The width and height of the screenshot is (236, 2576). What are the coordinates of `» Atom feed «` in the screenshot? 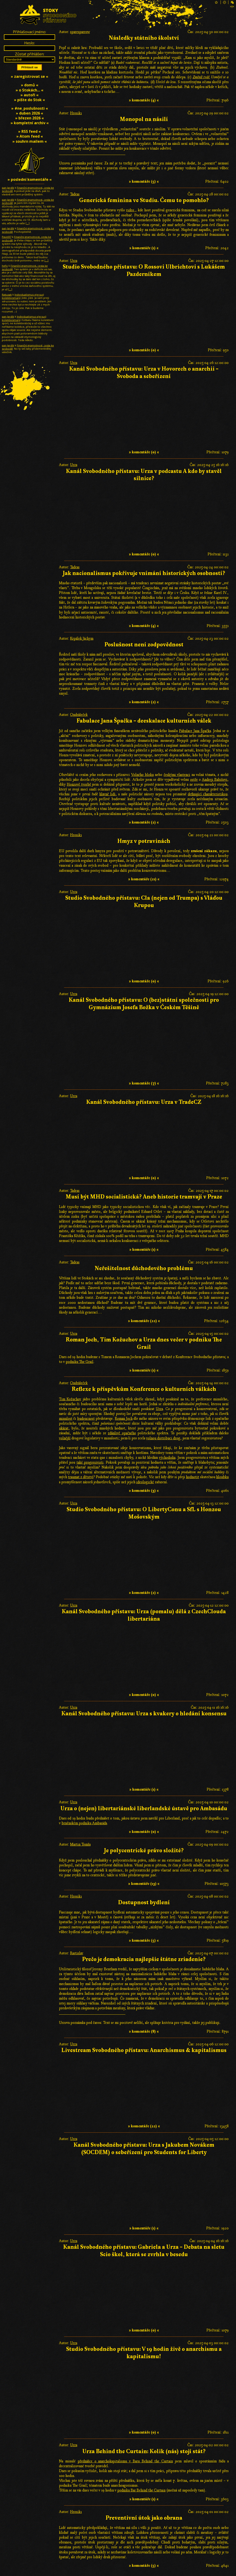 It's located at (29, 136).